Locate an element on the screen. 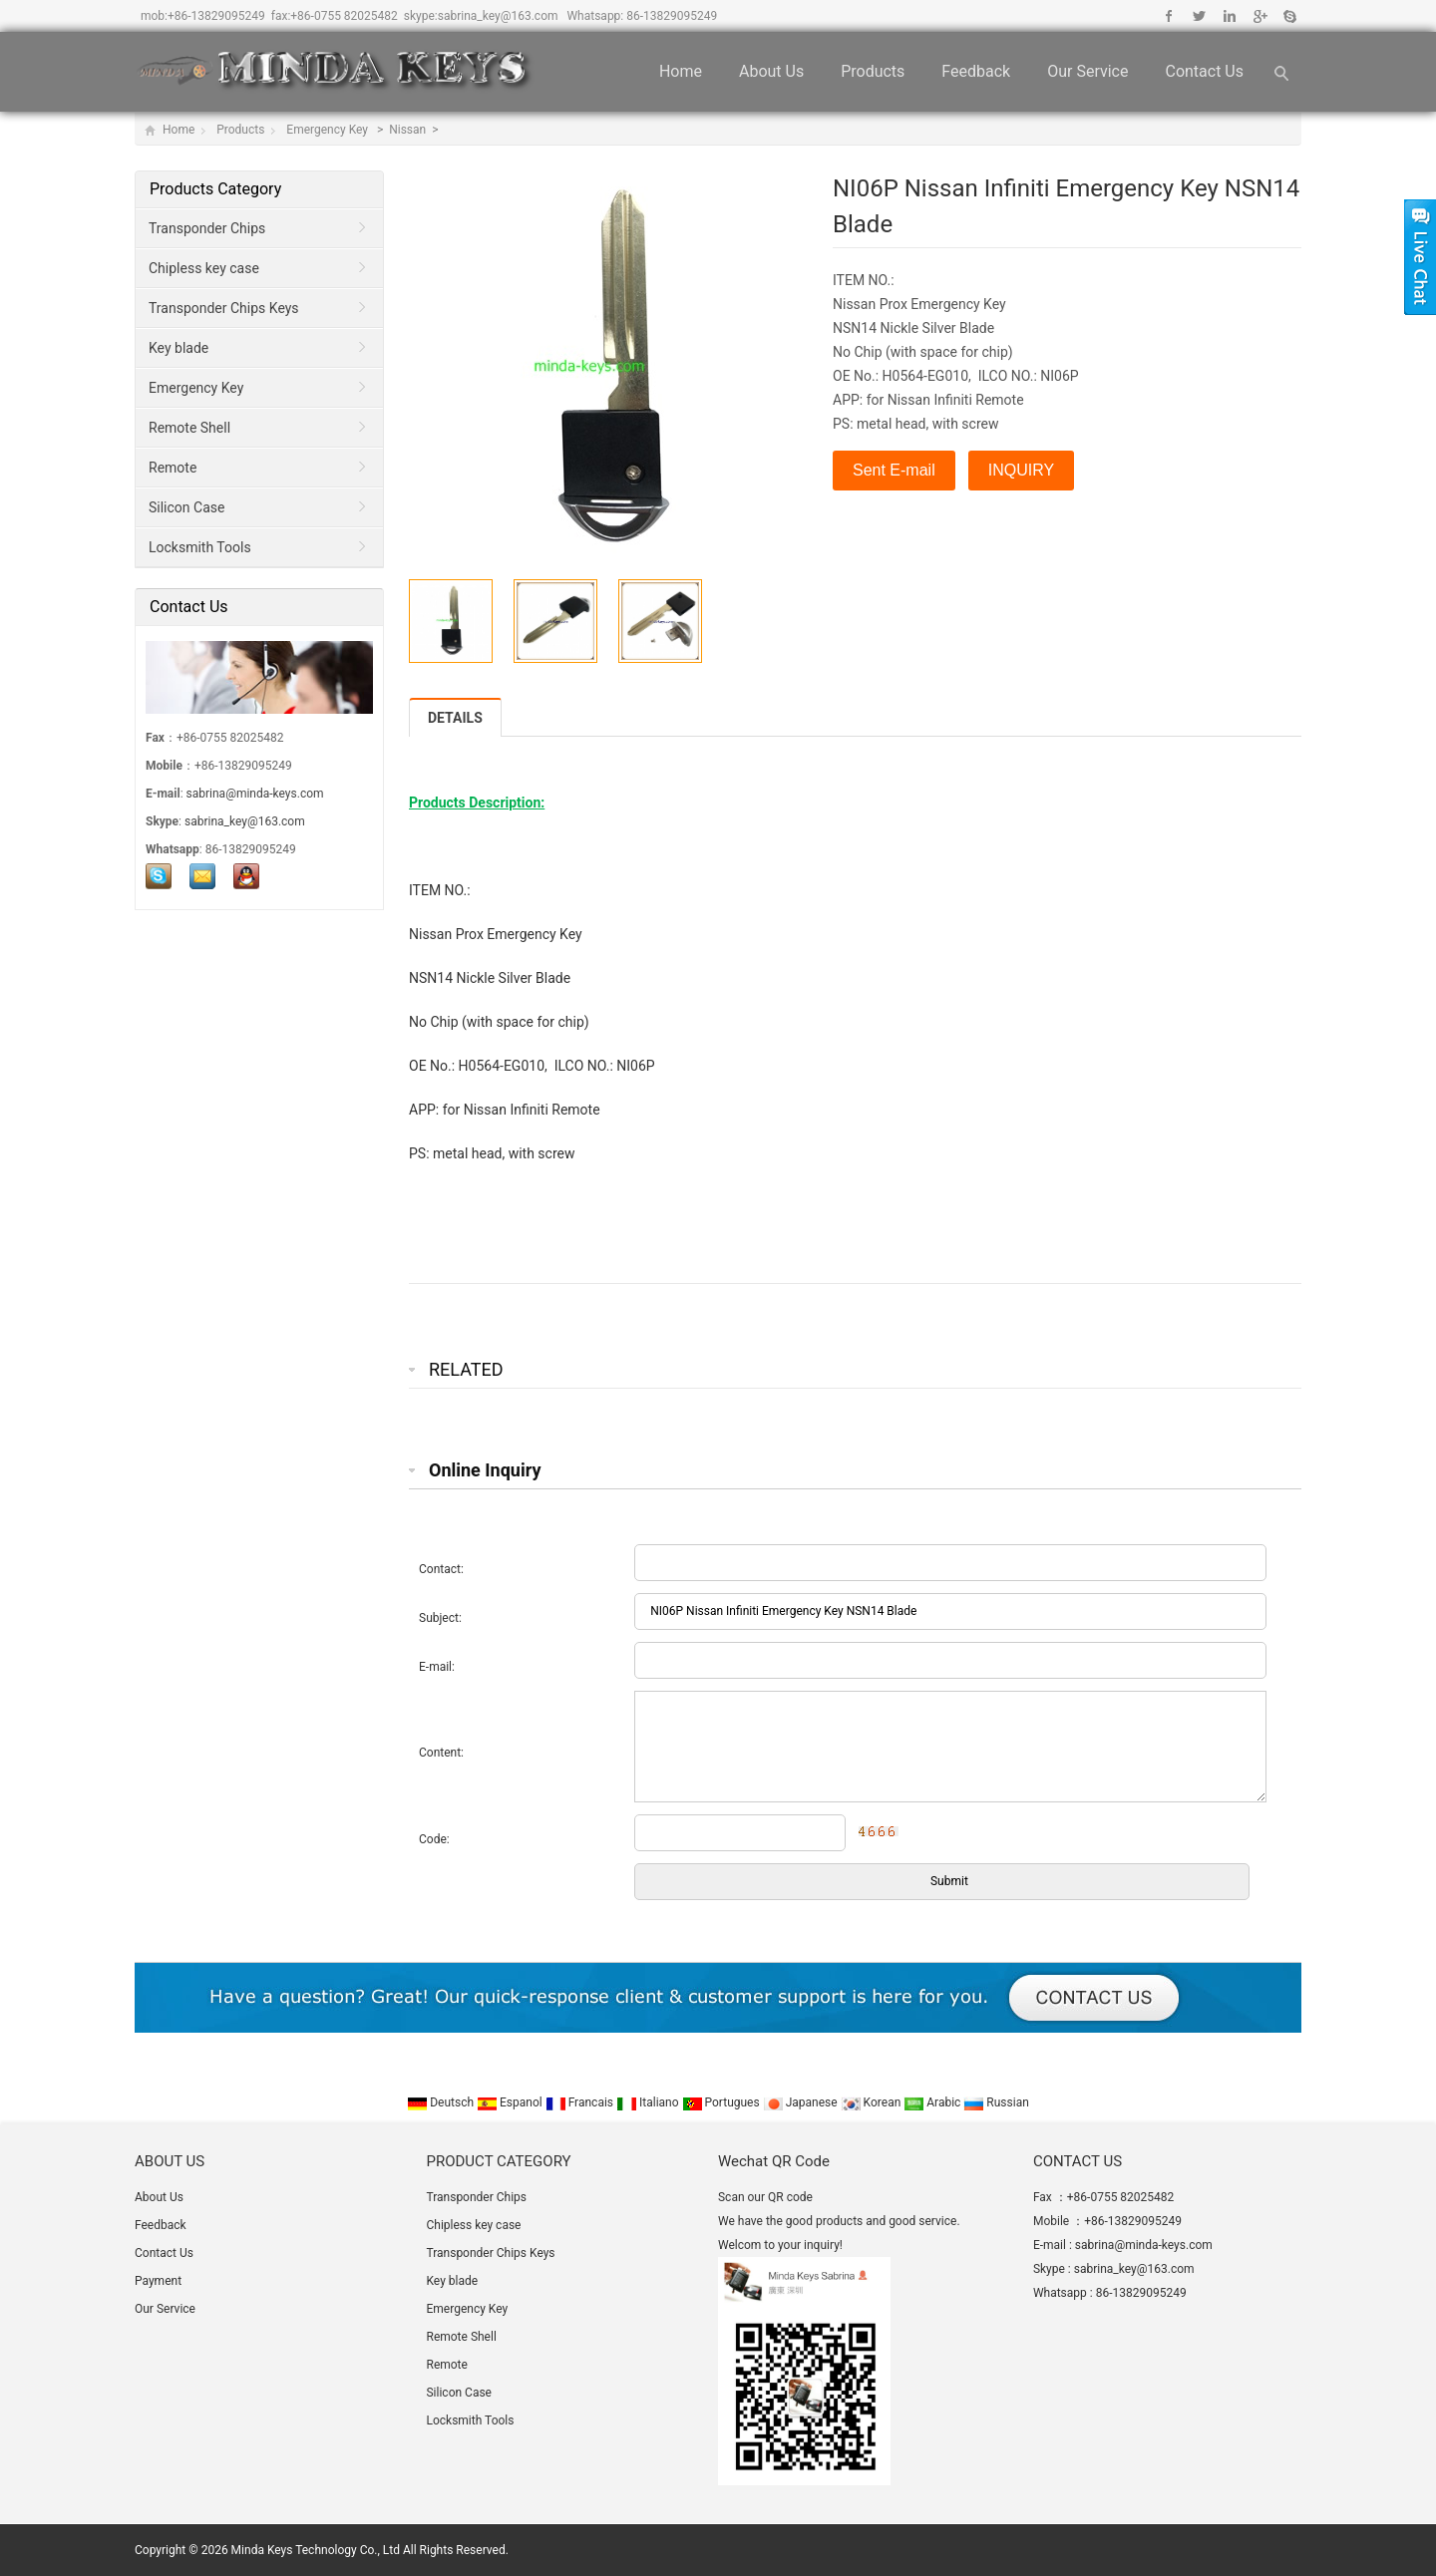  Our Service is located at coordinates (1087, 71).